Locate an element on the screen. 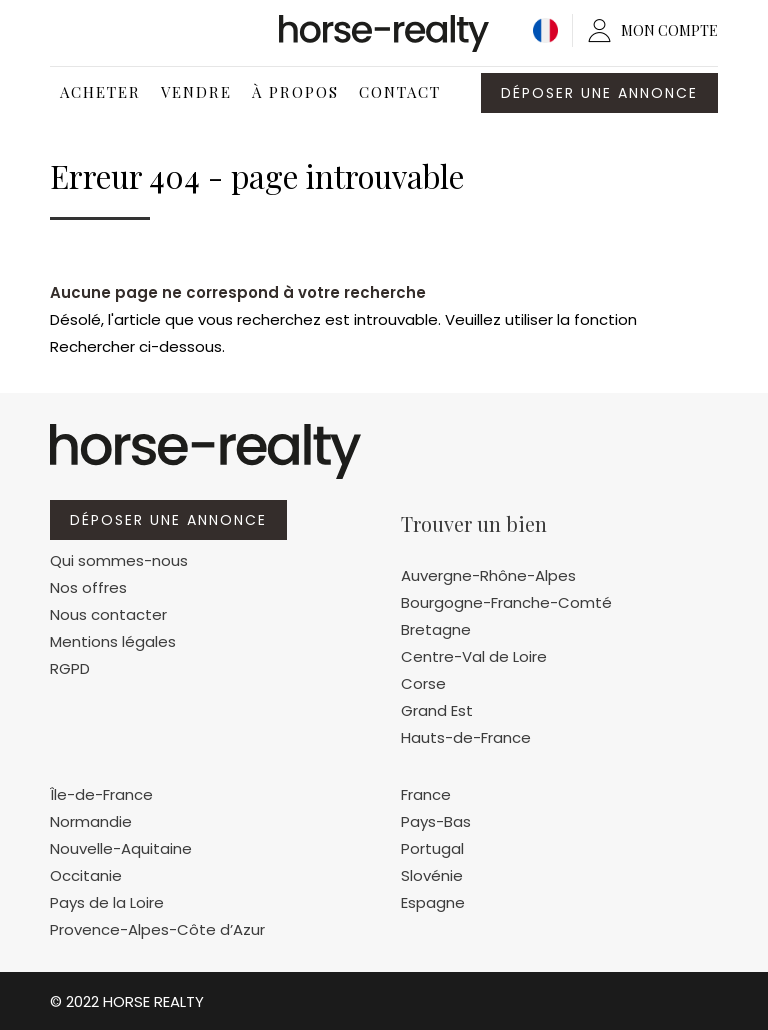 The width and height of the screenshot is (768, 1030). Espagne is located at coordinates (433, 902).